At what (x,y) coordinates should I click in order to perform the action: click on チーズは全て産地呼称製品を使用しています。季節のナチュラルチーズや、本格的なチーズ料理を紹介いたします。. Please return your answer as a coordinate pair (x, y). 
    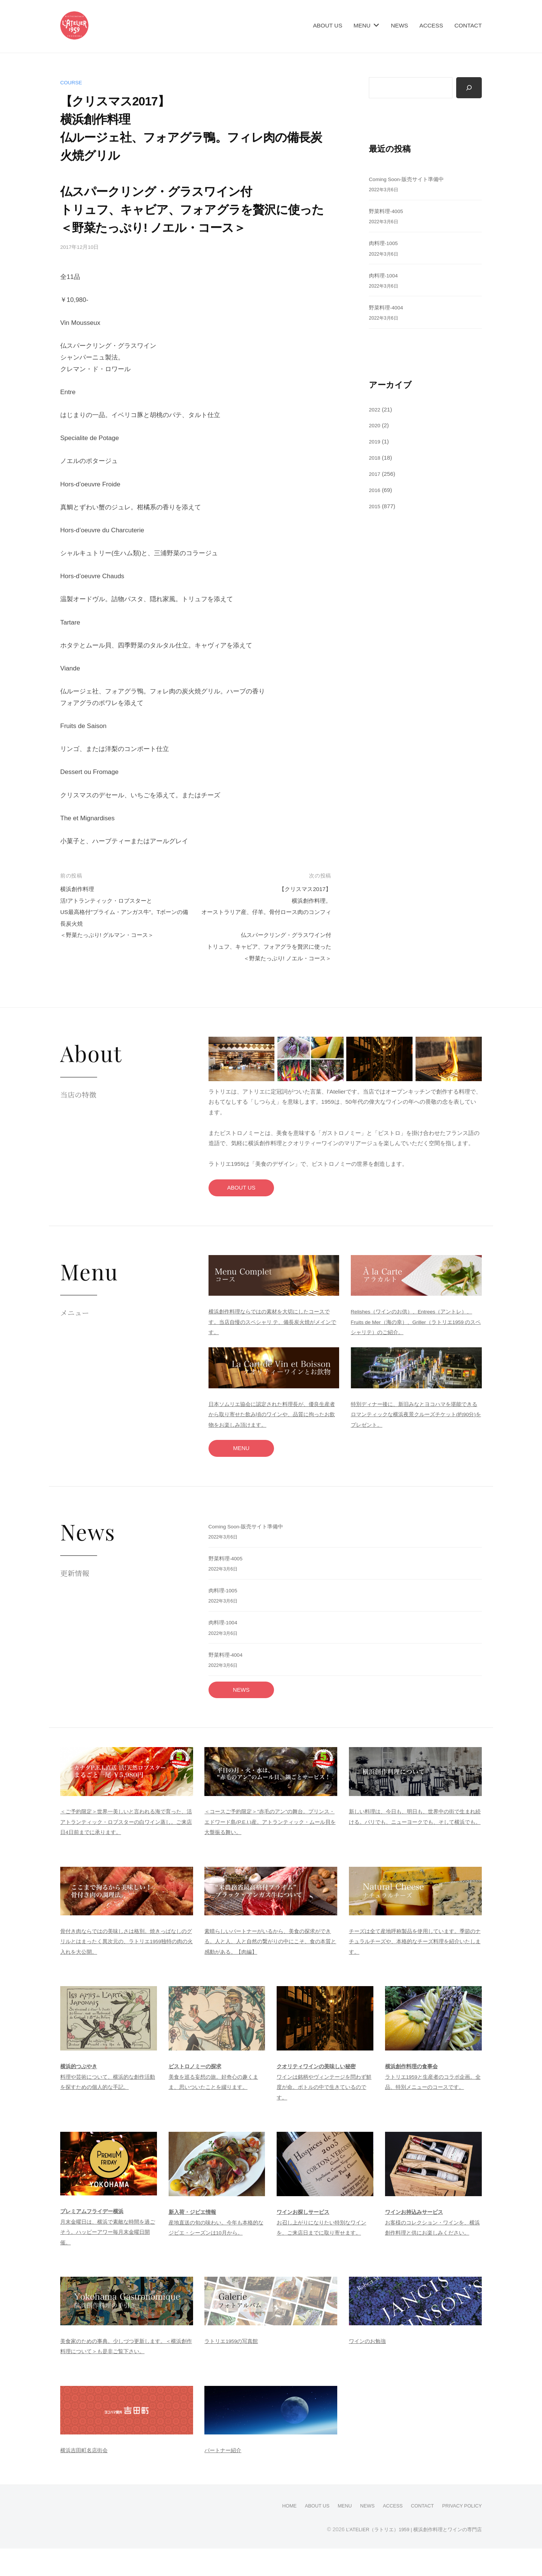
    Looking at the image, I should click on (414, 1969).